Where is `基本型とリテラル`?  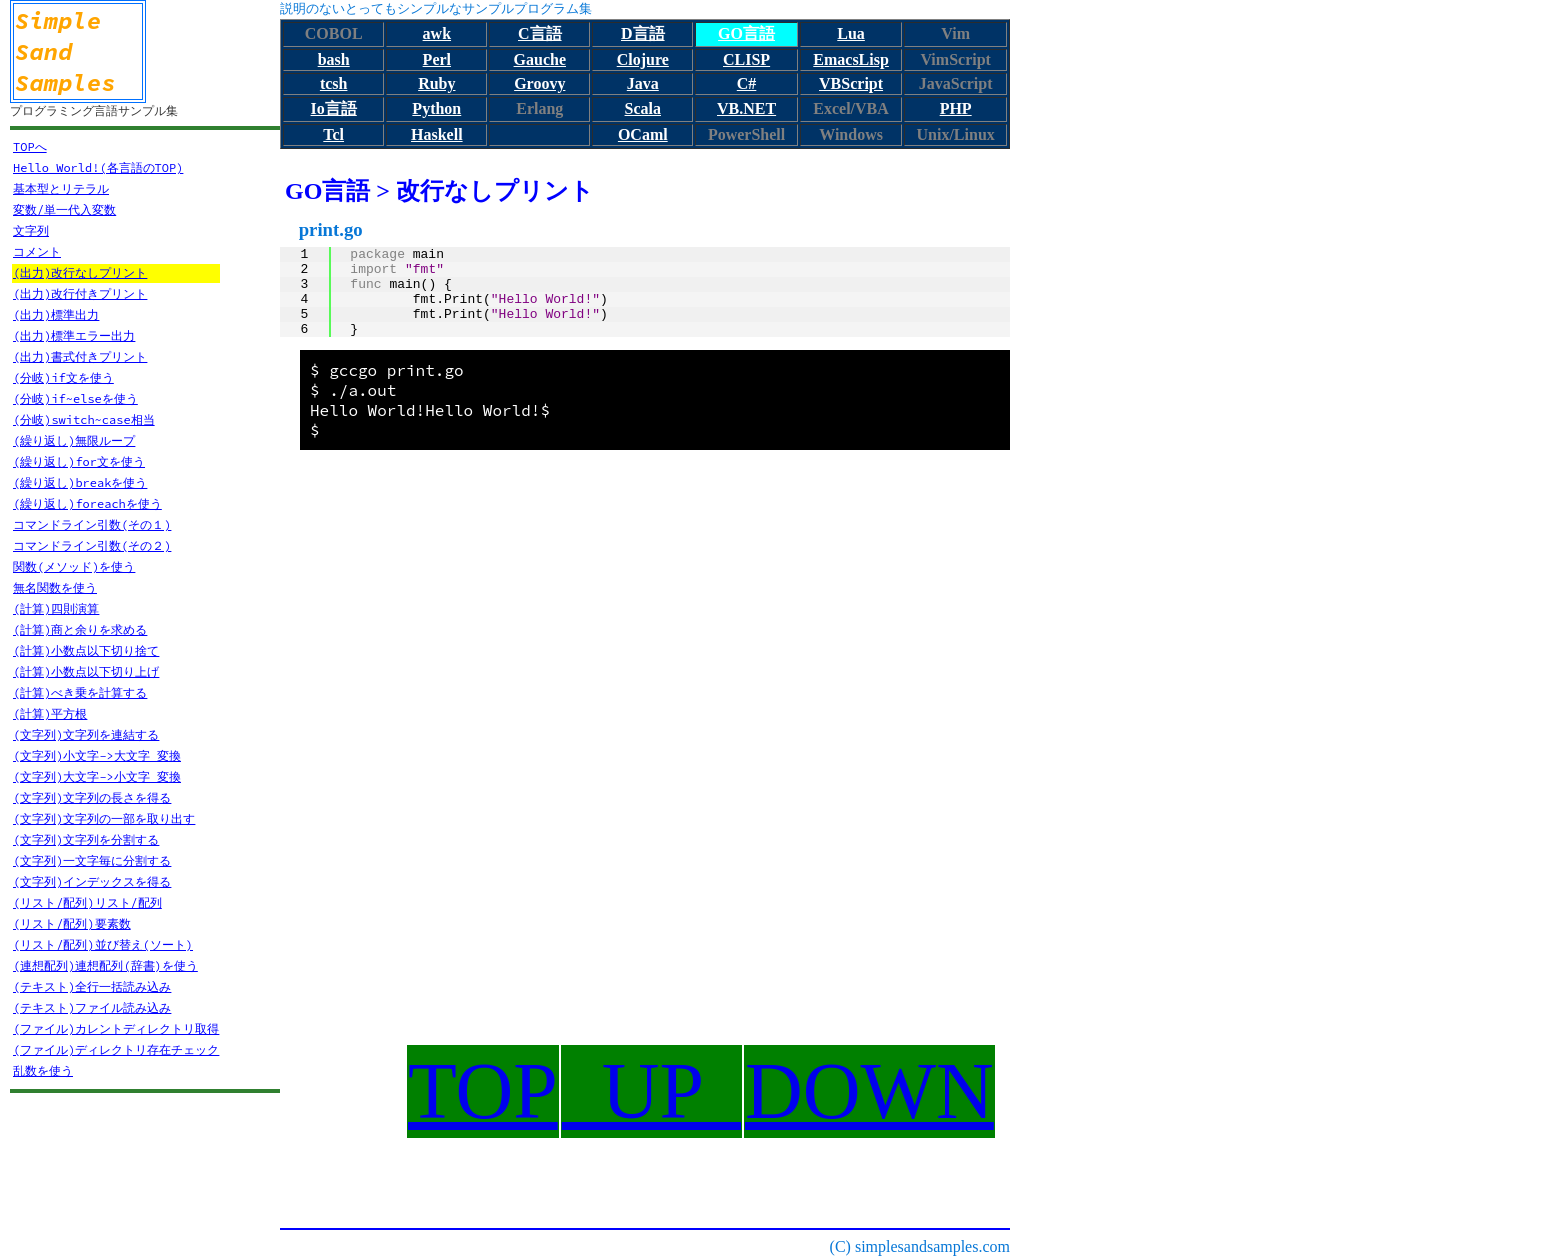 基本型とリテラル is located at coordinates (61, 188).